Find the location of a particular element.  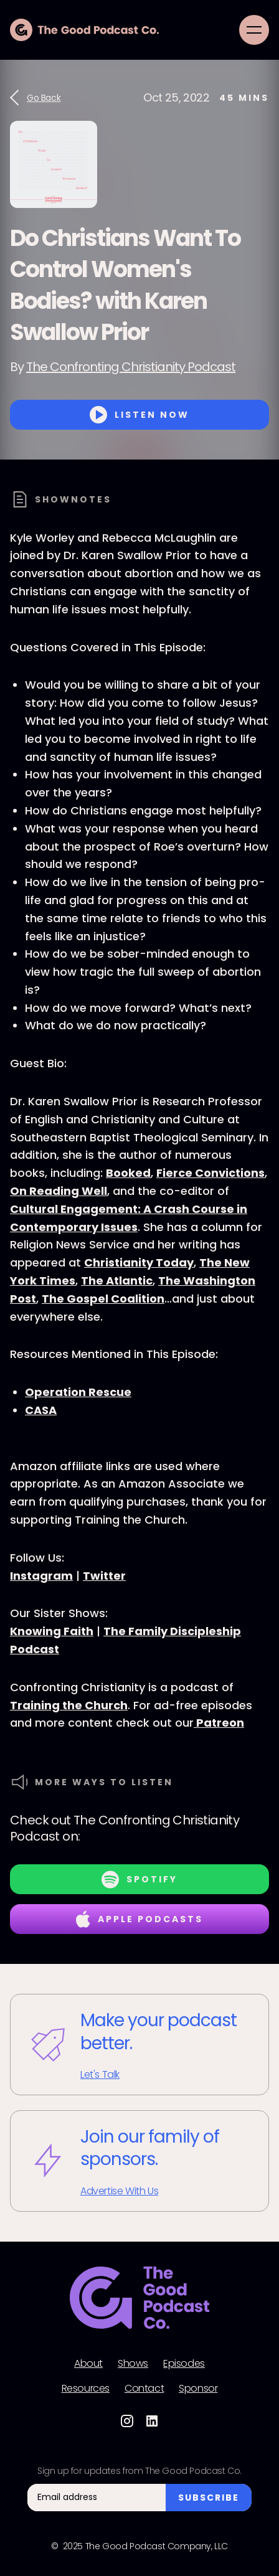

CASA is located at coordinates (41, 1410).